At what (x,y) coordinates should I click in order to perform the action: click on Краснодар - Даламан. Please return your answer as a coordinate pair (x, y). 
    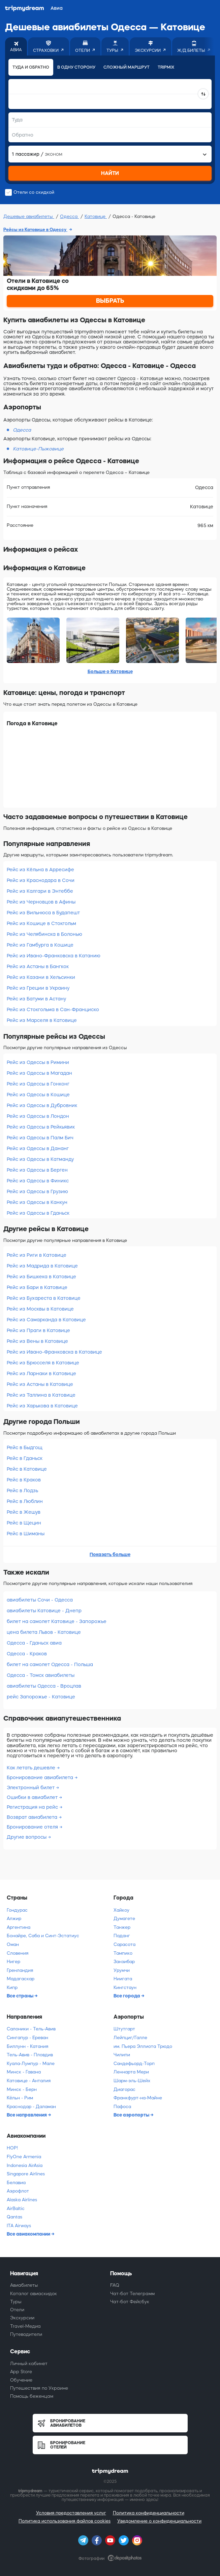
    Looking at the image, I should click on (31, 2106).